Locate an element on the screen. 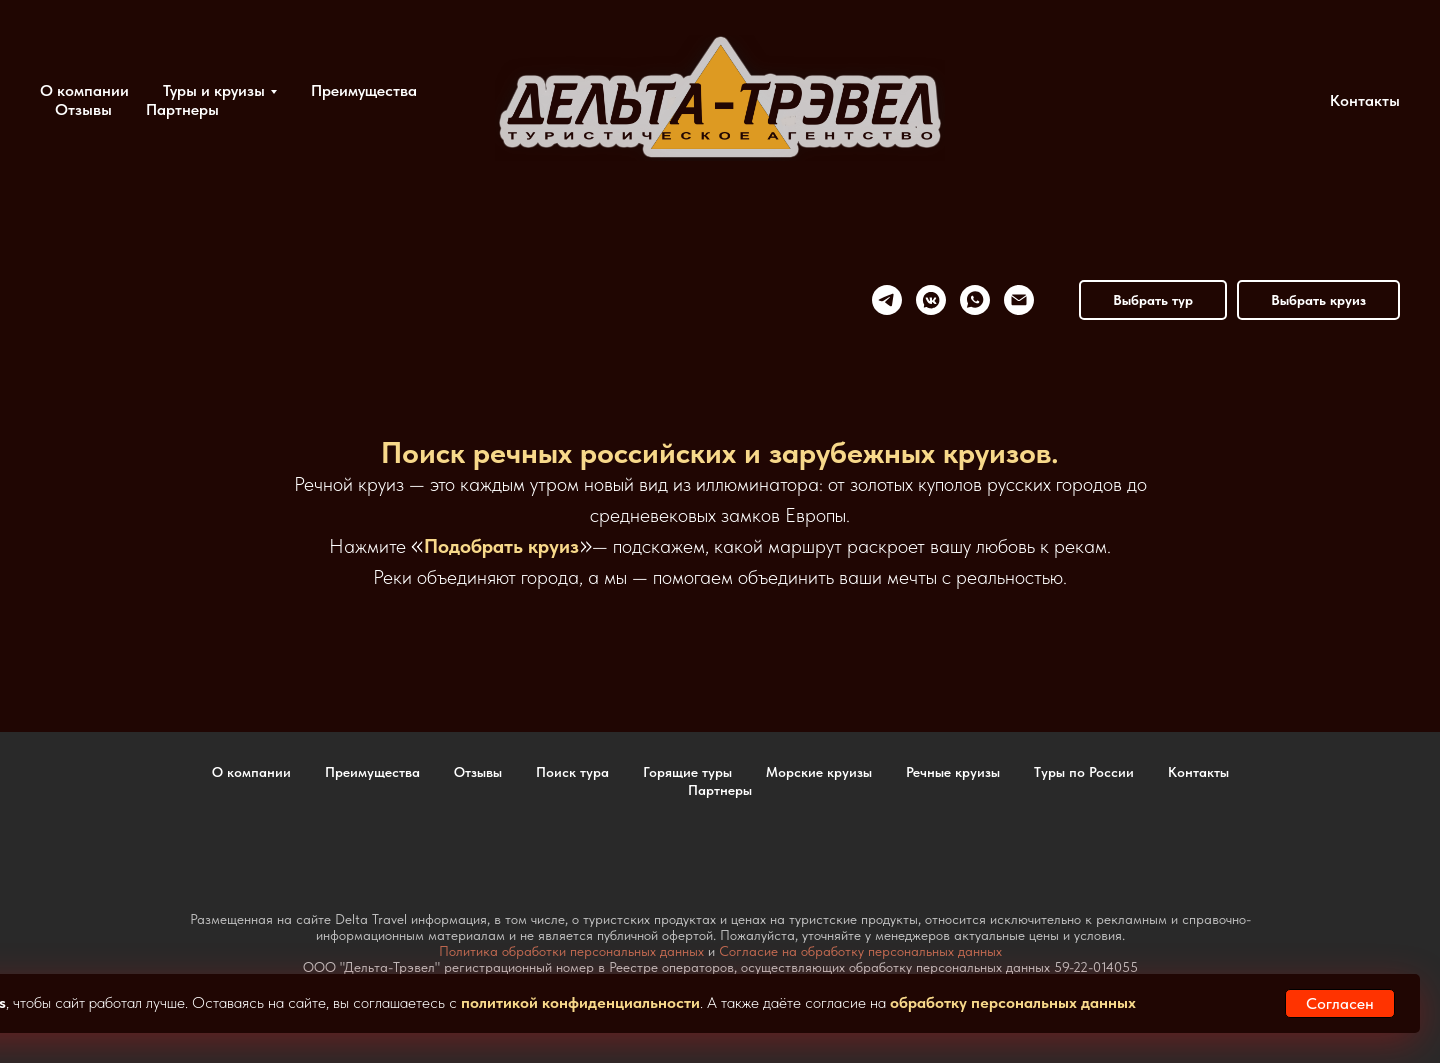  Горящие туры is located at coordinates (687, 772).